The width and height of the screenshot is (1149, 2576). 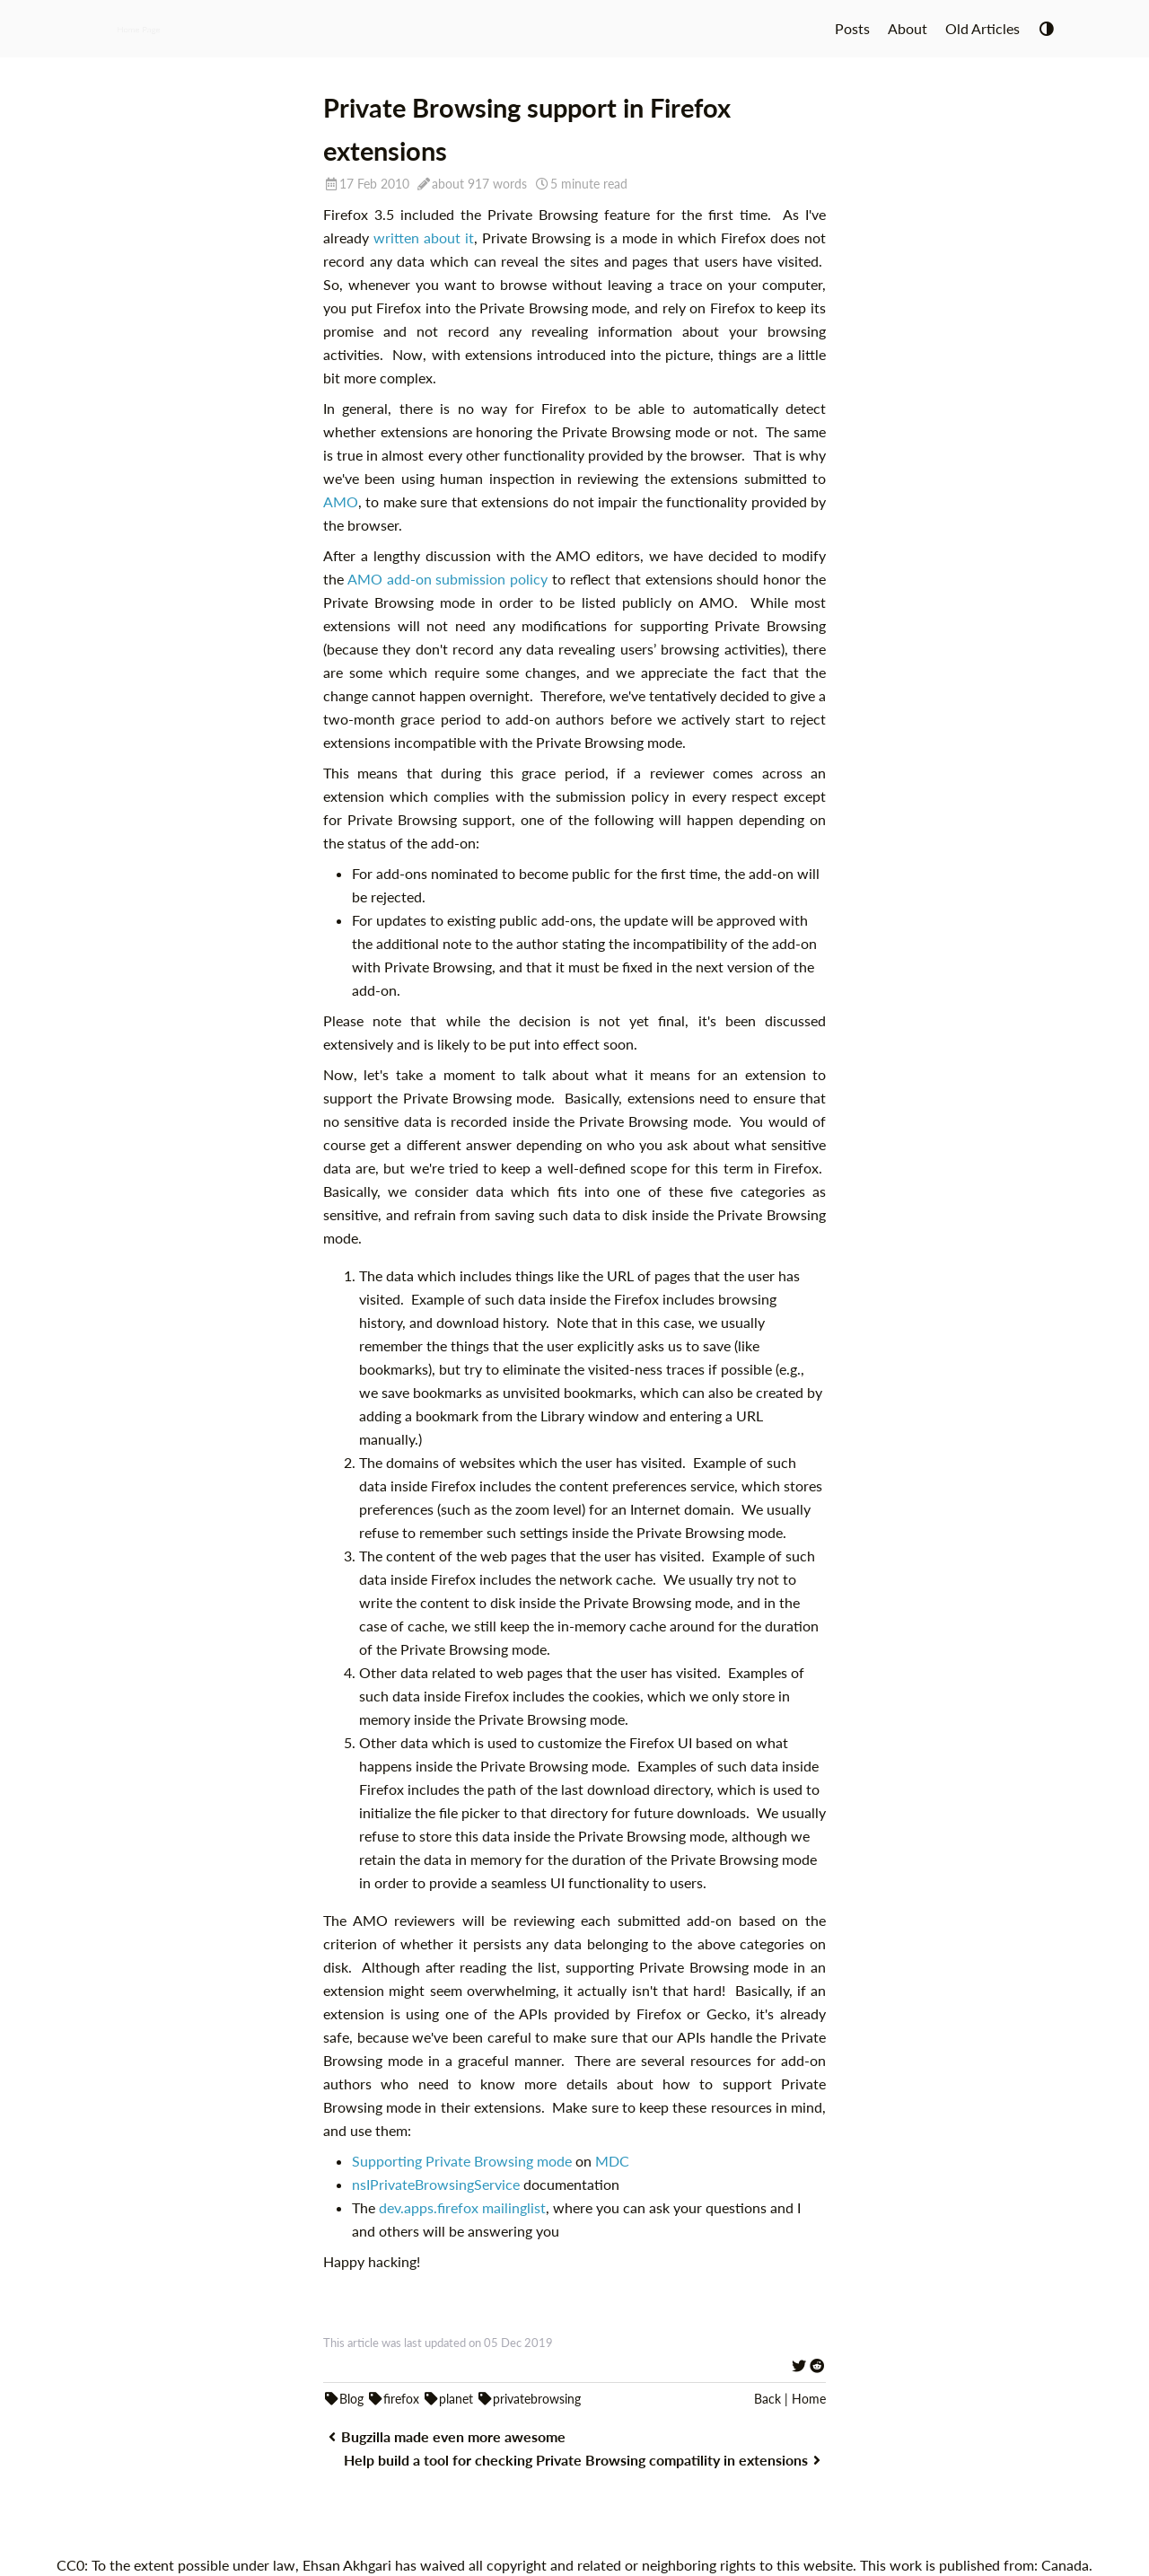 What do you see at coordinates (817, 2365) in the screenshot?
I see `[Share on Reddit]` at bounding box center [817, 2365].